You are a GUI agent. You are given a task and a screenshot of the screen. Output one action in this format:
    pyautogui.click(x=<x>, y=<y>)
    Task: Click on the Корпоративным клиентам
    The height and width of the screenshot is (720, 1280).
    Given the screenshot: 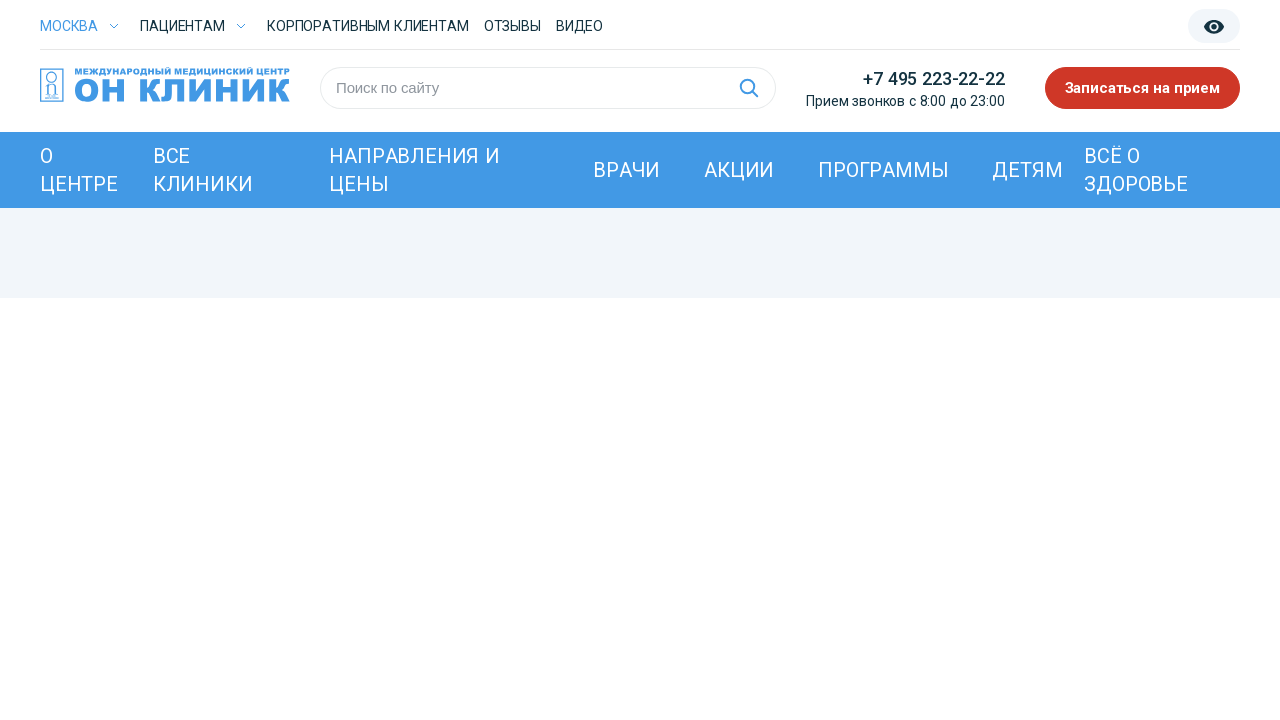 What is the action you would take?
    pyautogui.click(x=368, y=26)
    